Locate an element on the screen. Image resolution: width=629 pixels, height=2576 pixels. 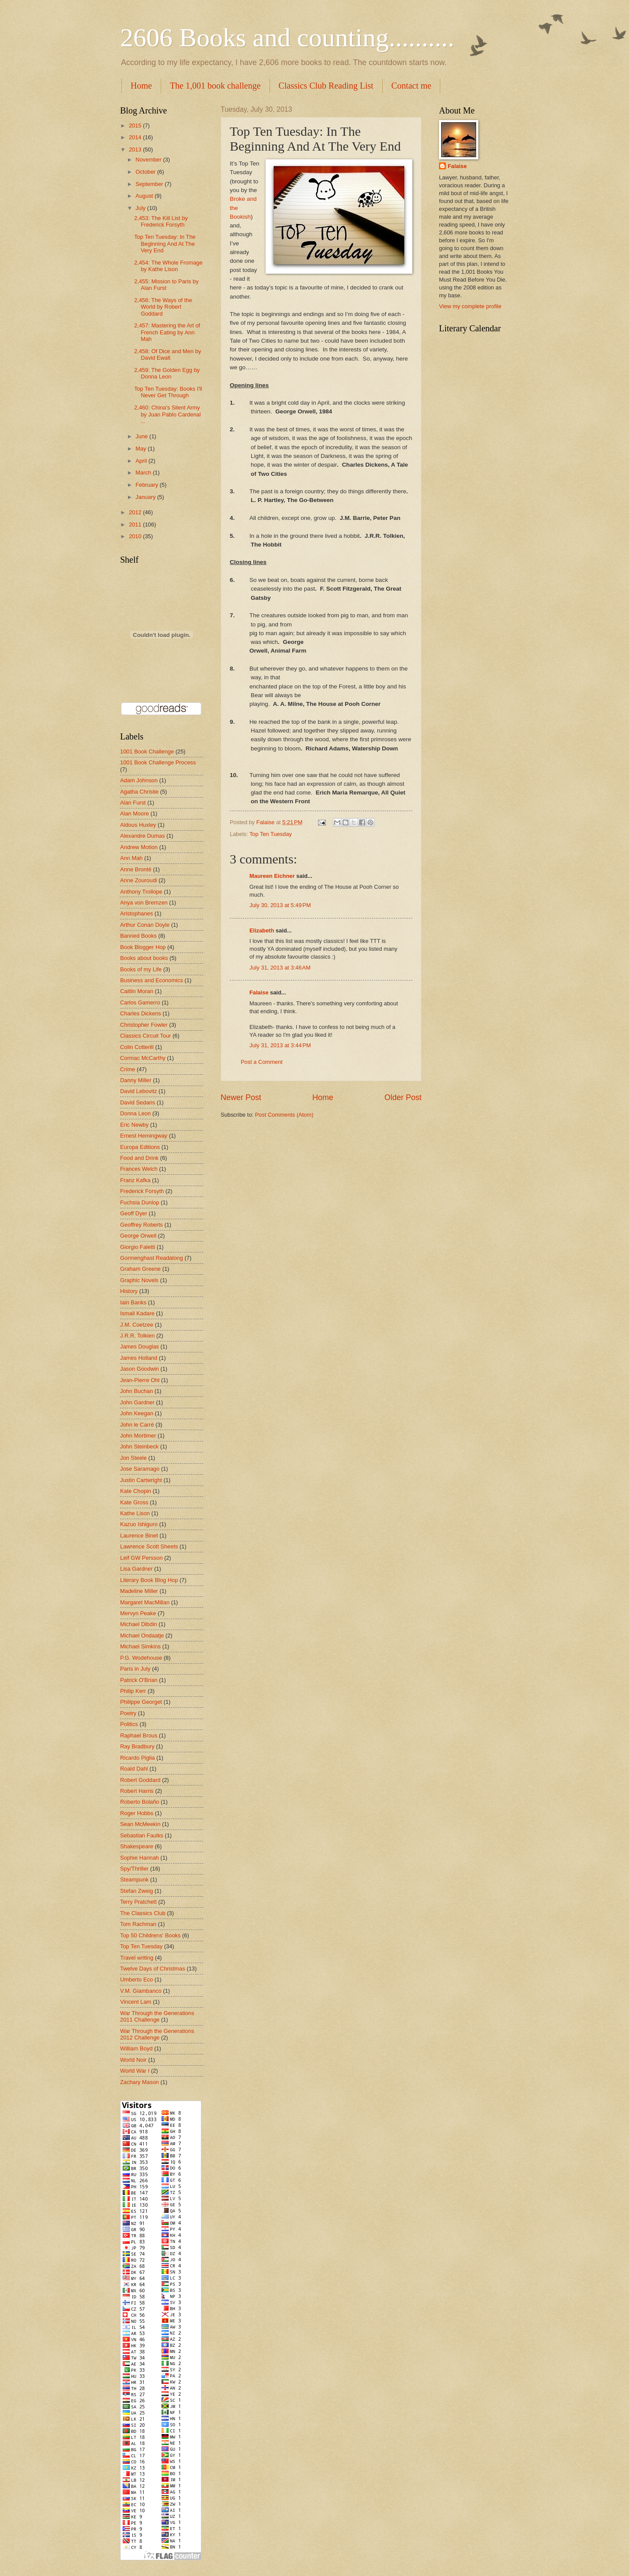
Sean McMeekin is located at coordinates (140, 1824).